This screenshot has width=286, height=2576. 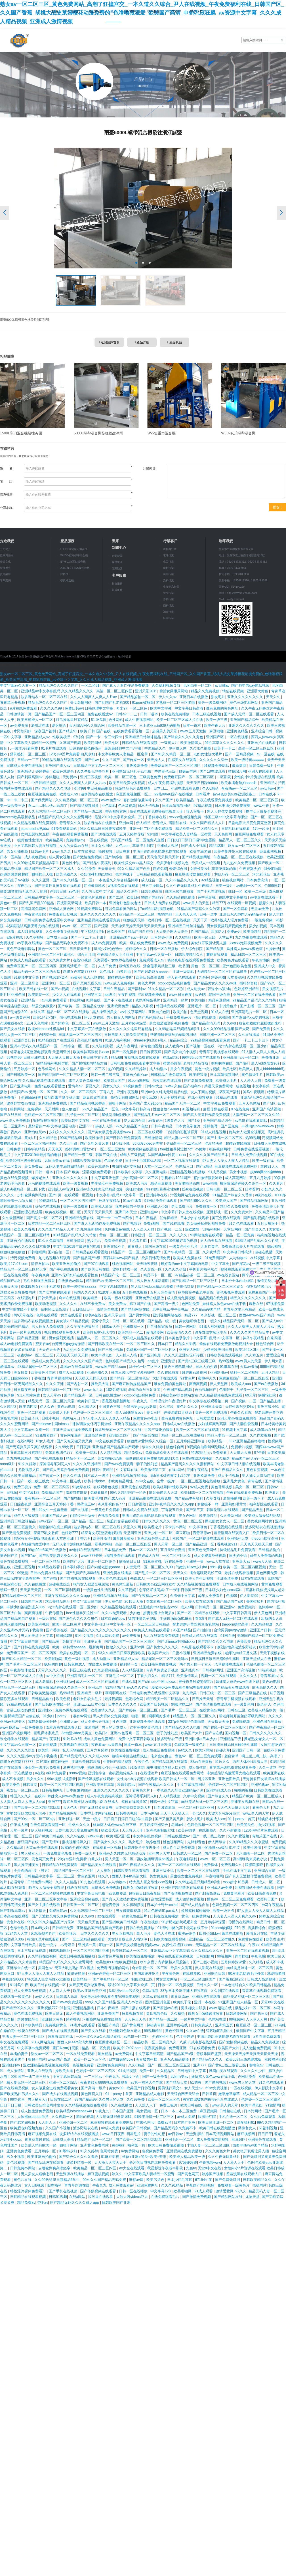 What do you see at coordinates (123, 1773) in the screenshot?
I see `蜜桃视频传媒入口` at bounding box center [123, 1773].